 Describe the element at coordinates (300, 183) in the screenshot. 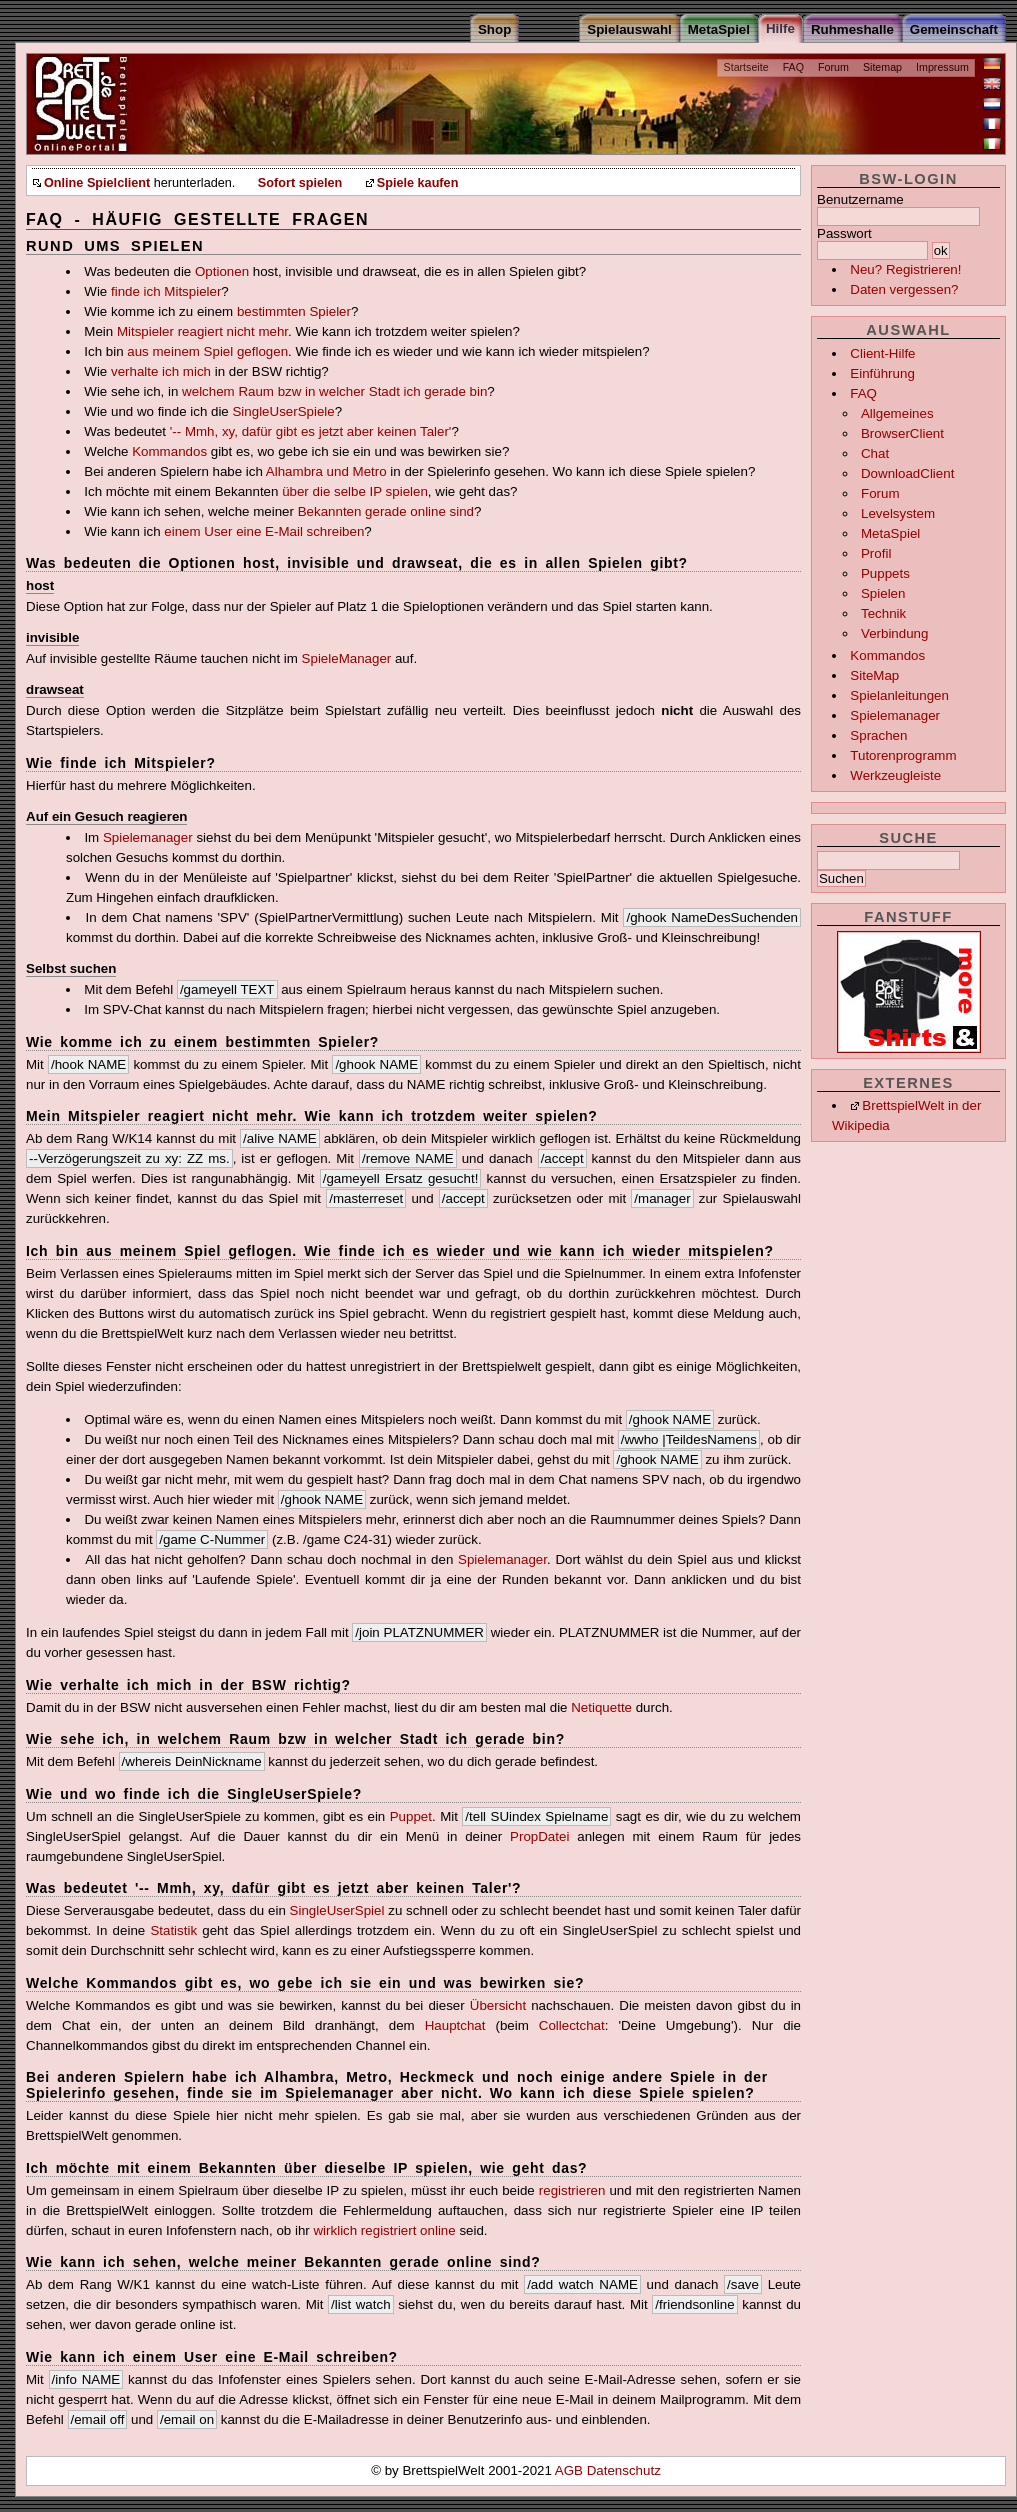

I see `Sofort spielen` at that location.